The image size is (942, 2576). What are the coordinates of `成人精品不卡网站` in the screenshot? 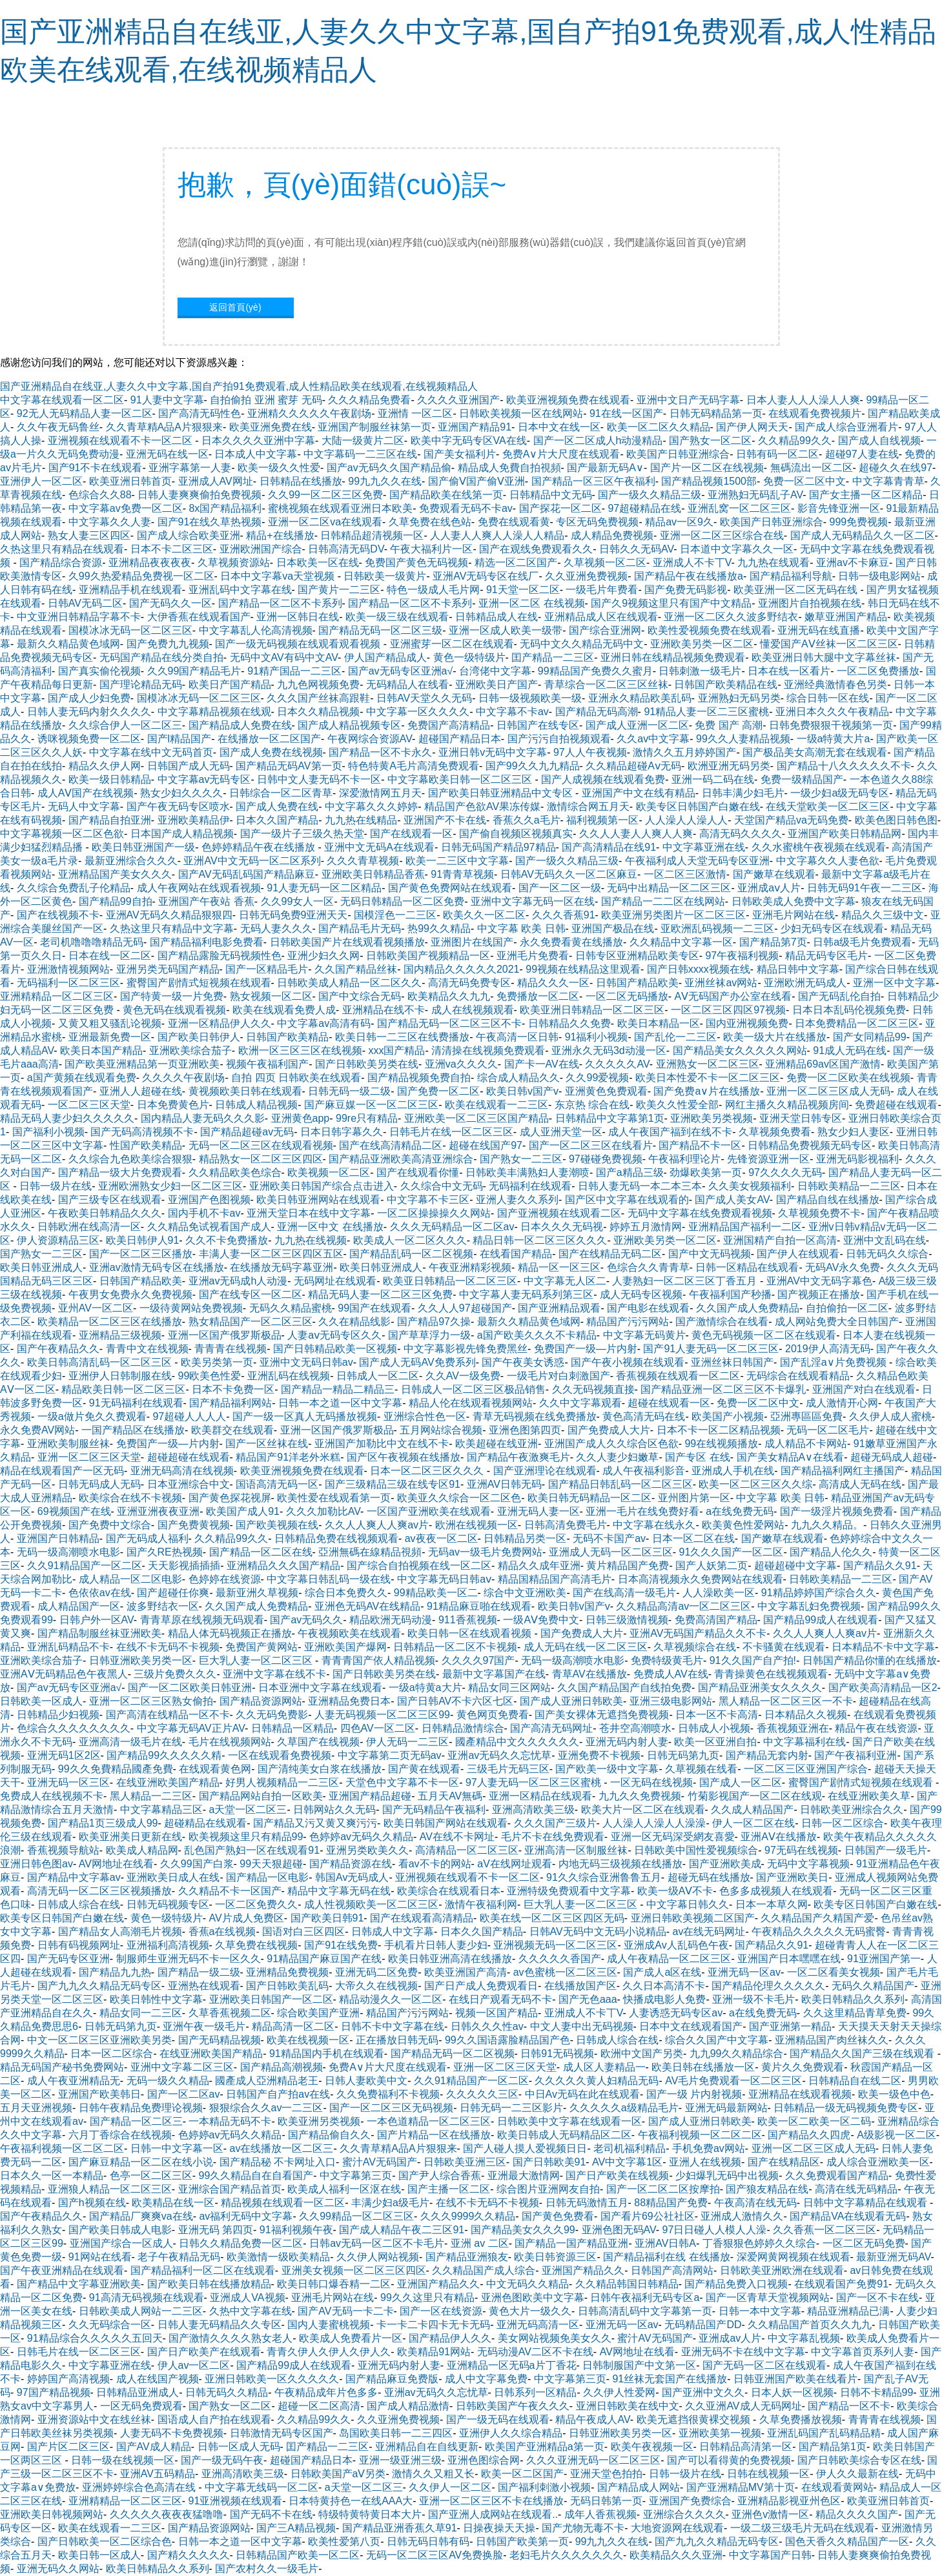 It's located at (805, 1443).